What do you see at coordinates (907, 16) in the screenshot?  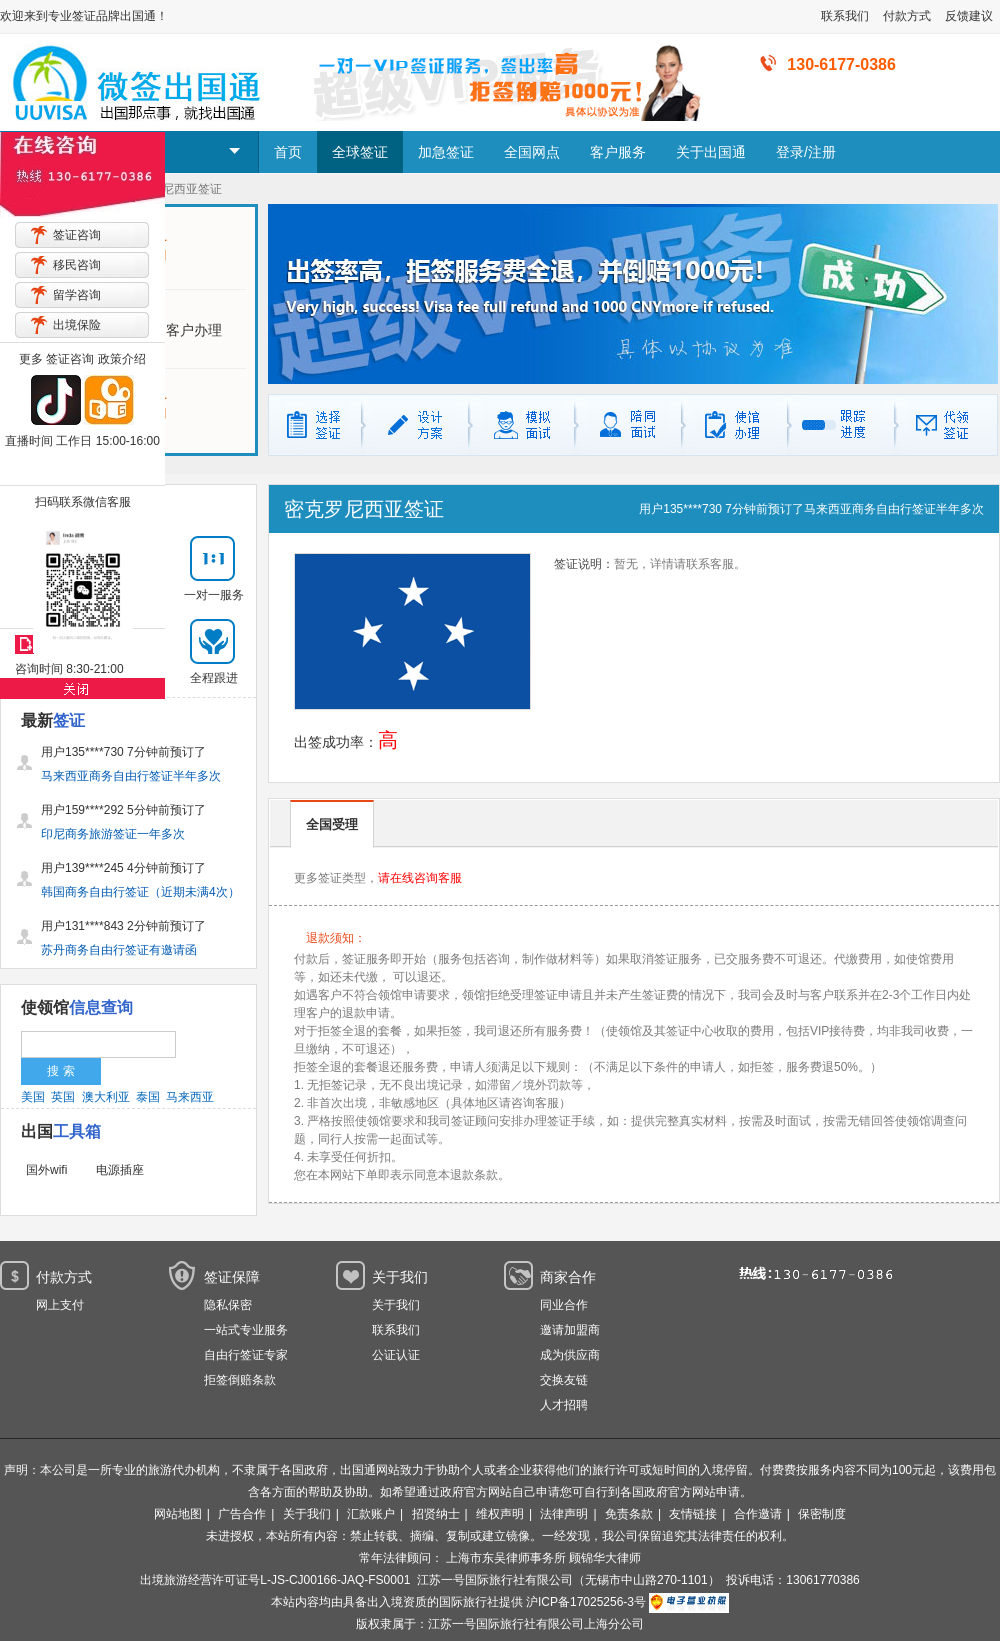 I see `付款方式` at bounding box center [907, 16].